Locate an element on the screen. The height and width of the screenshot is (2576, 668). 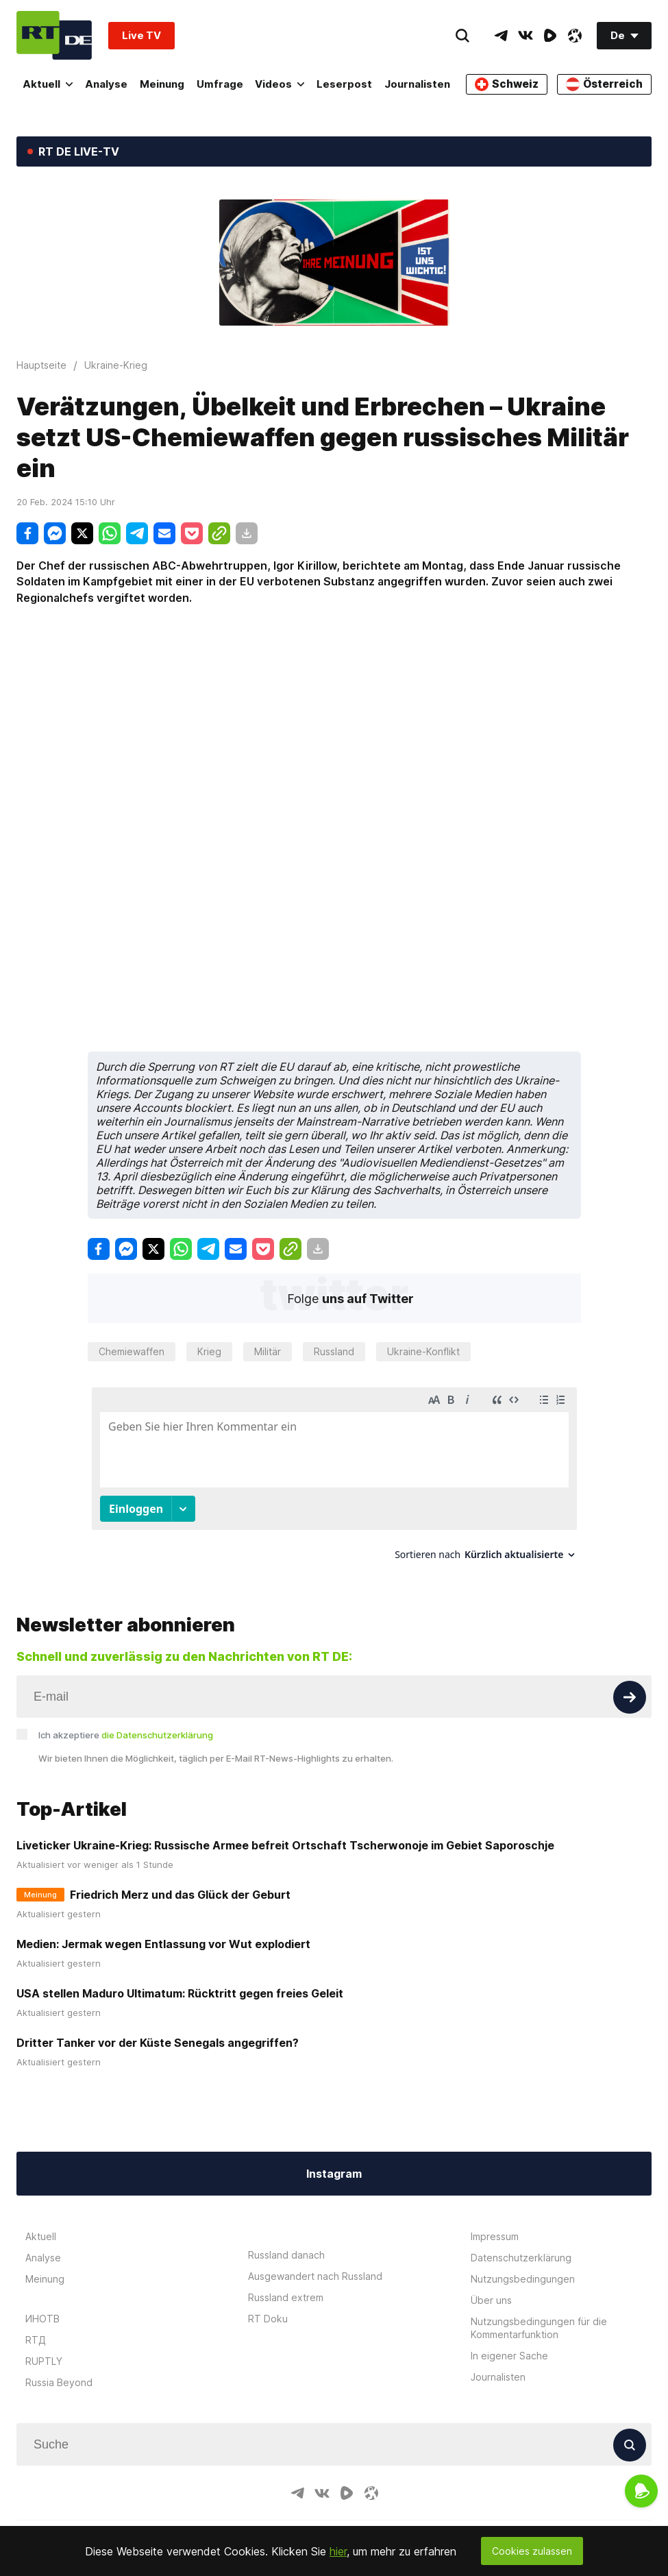
Über uns is located at coordinates (491, 2300).